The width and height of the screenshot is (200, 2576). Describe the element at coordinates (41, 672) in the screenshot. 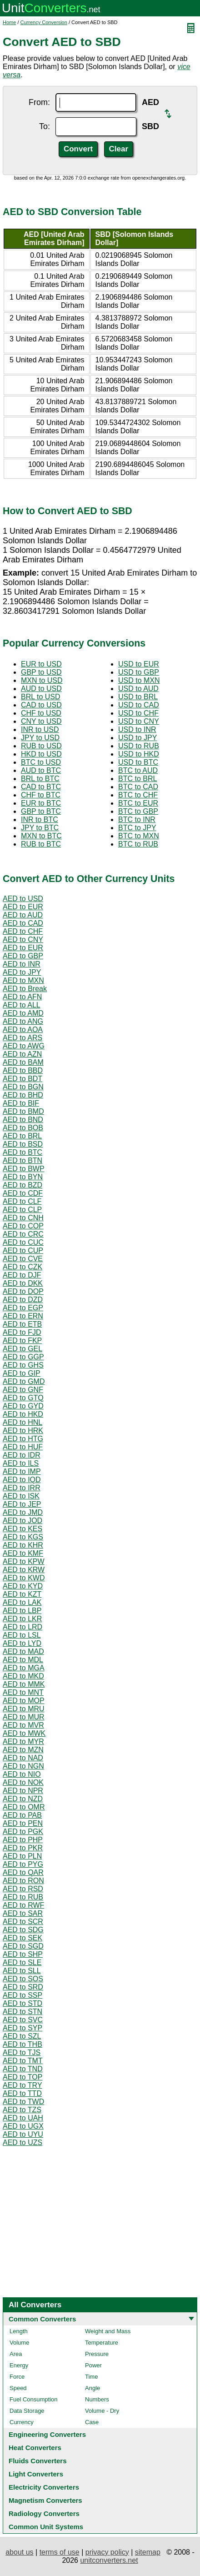

I see `GBP to USD` at that location.